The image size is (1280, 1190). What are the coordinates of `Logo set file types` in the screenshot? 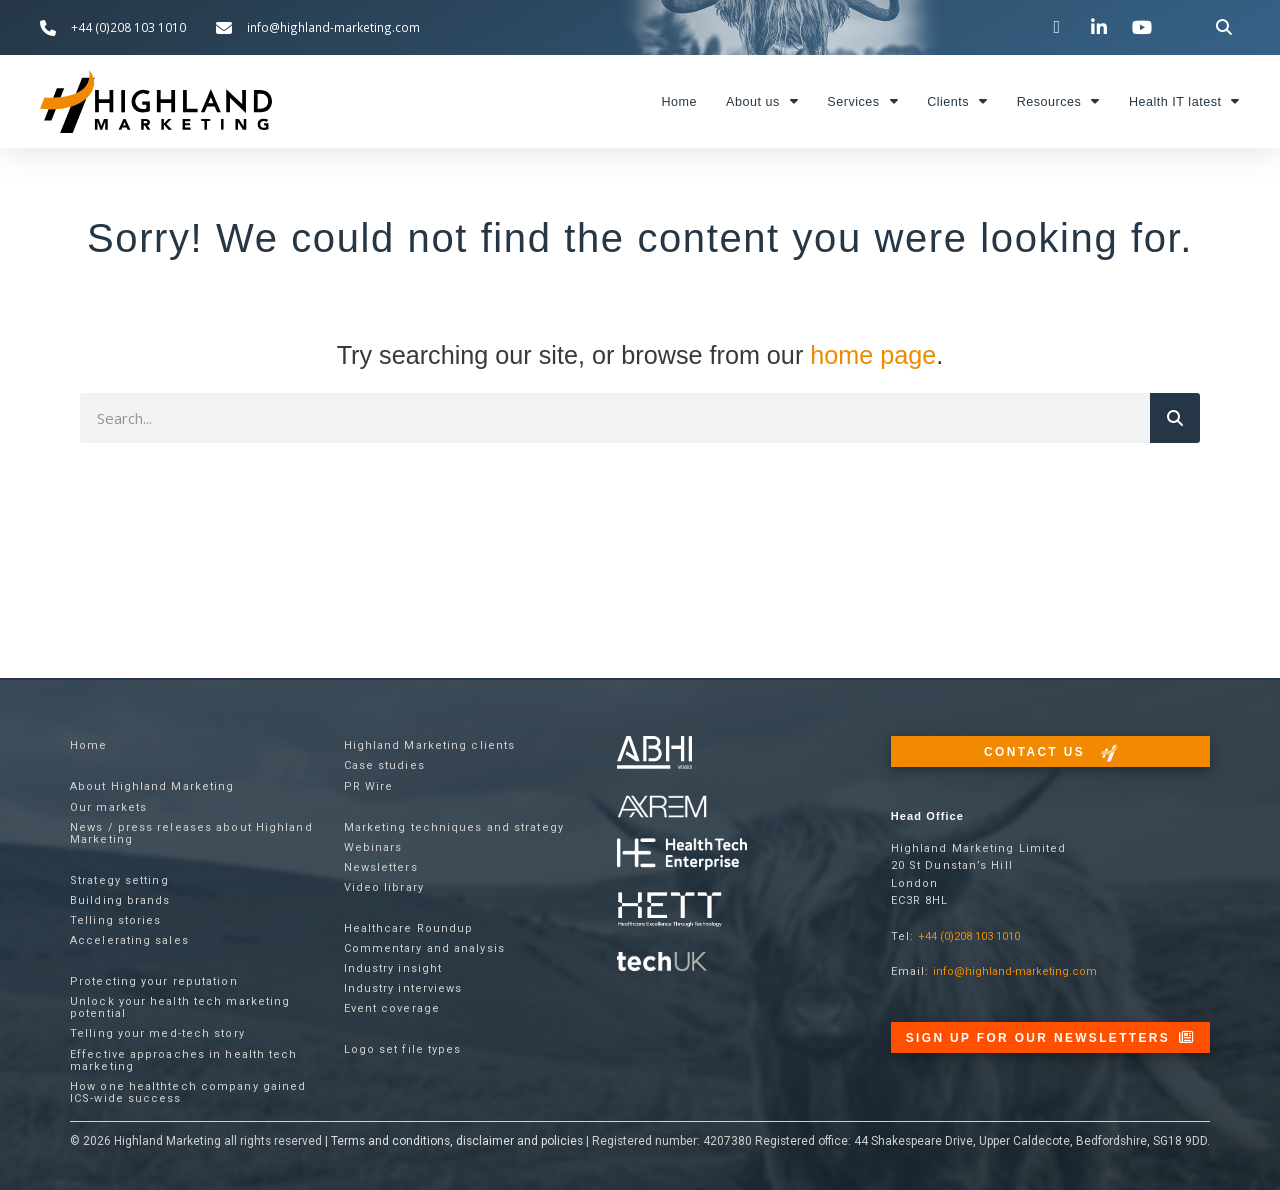 It's located at (403, 1049).